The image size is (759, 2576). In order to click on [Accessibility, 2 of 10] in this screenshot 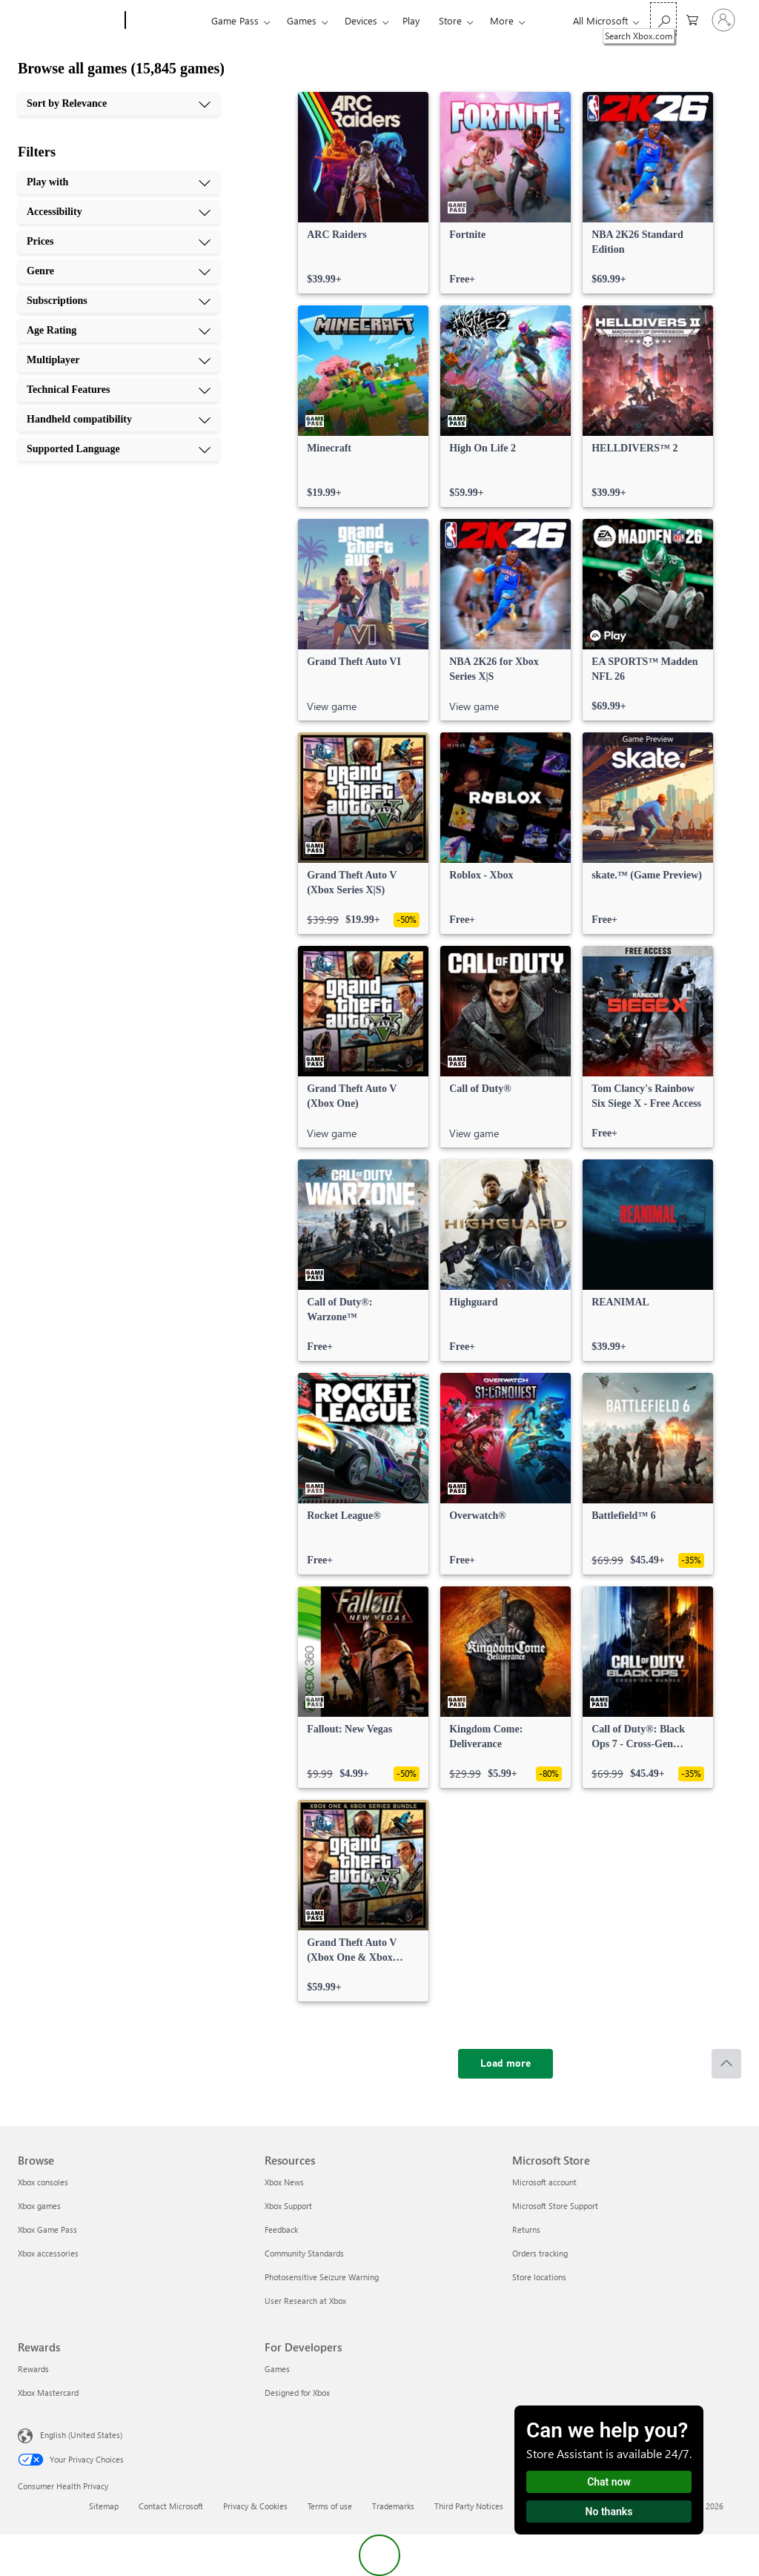, I will do `click(118, 212)`.